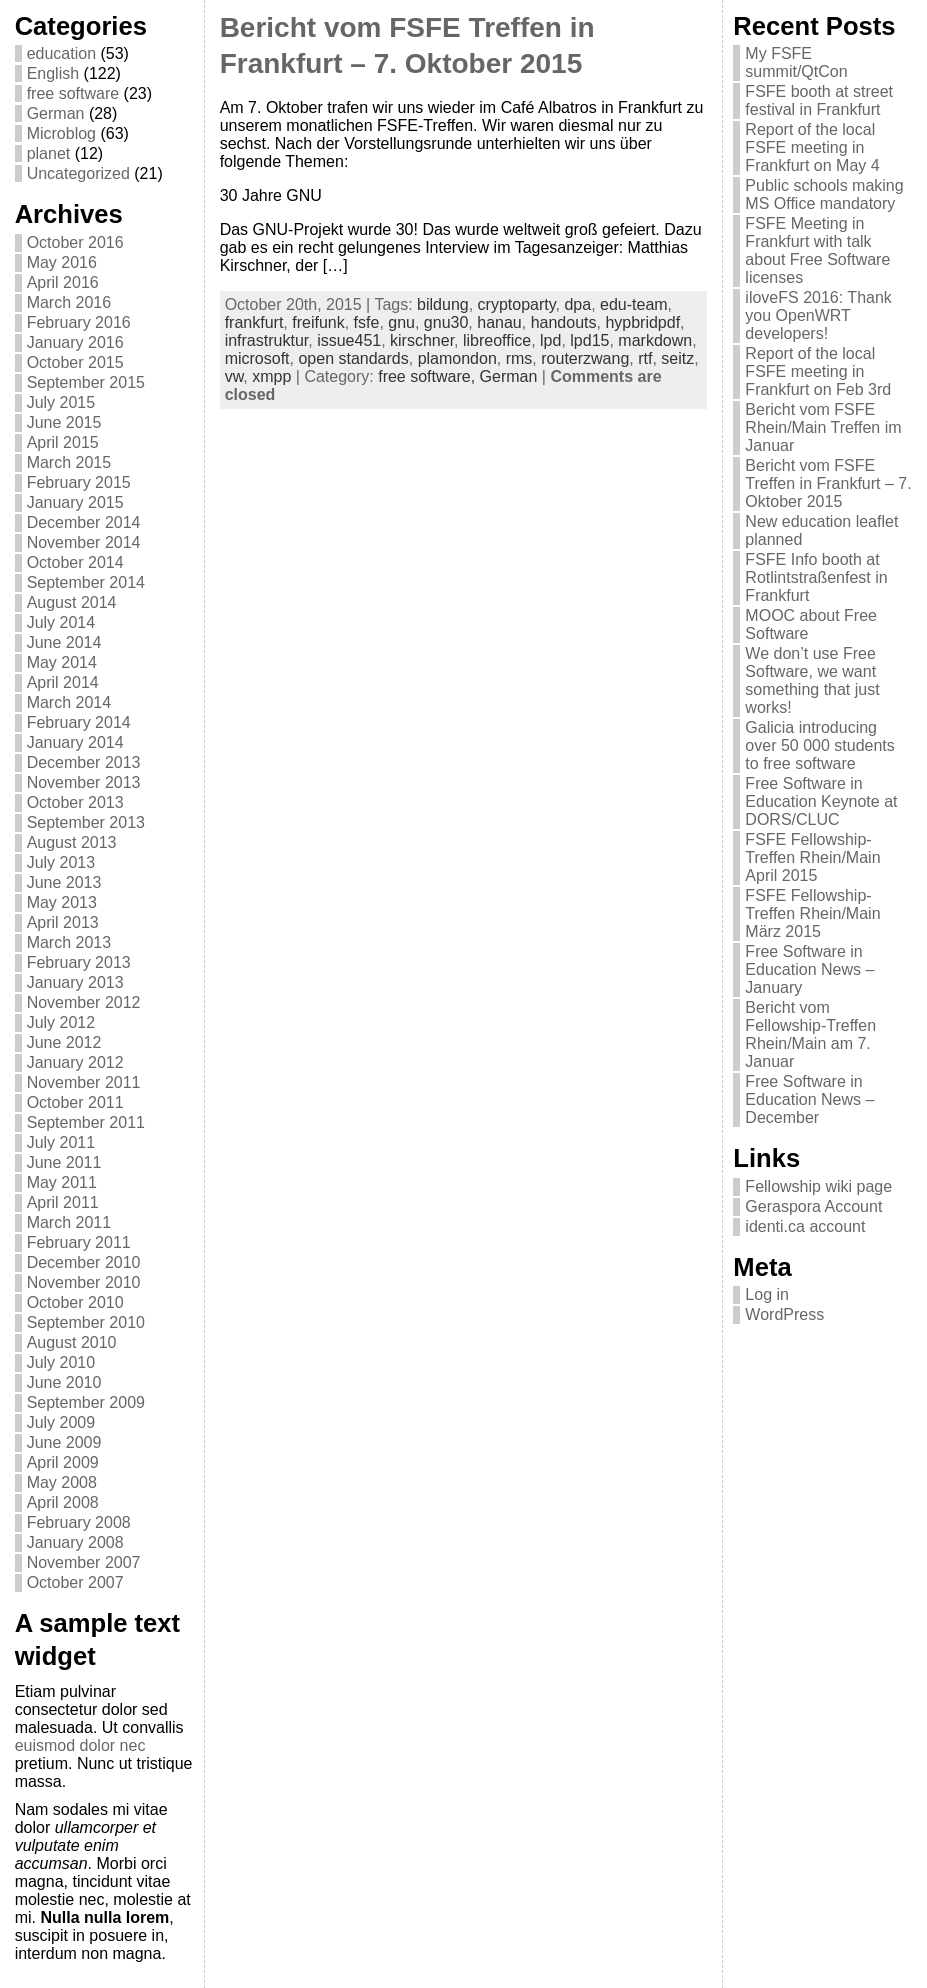  What do you see at coordinates (86, 382) in the screenshot?
I see `September 2015` at bounding box center [86, 382].